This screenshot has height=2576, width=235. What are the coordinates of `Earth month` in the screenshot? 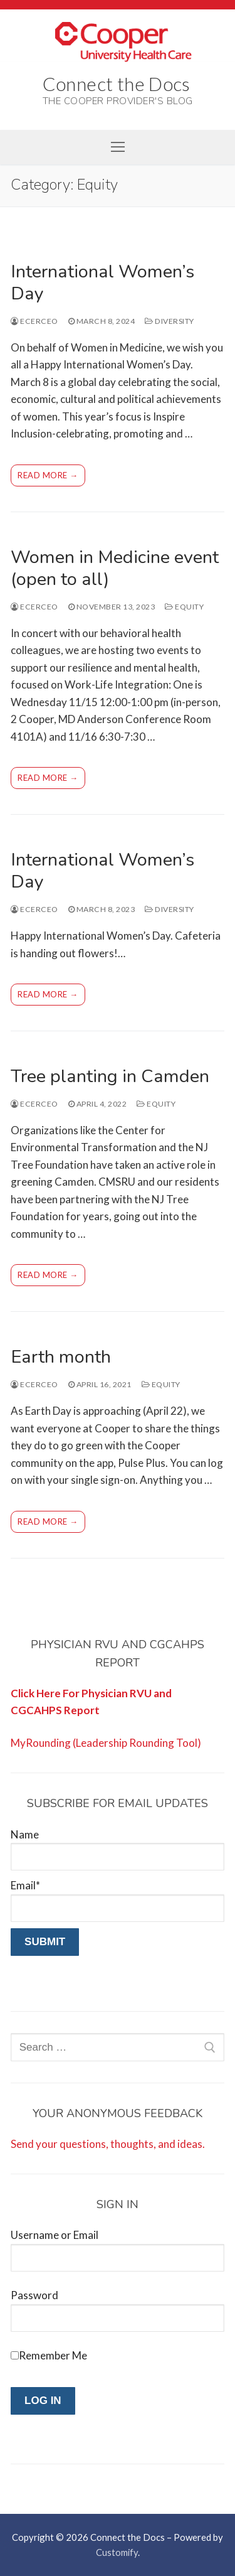 It's located at (61, 1357).